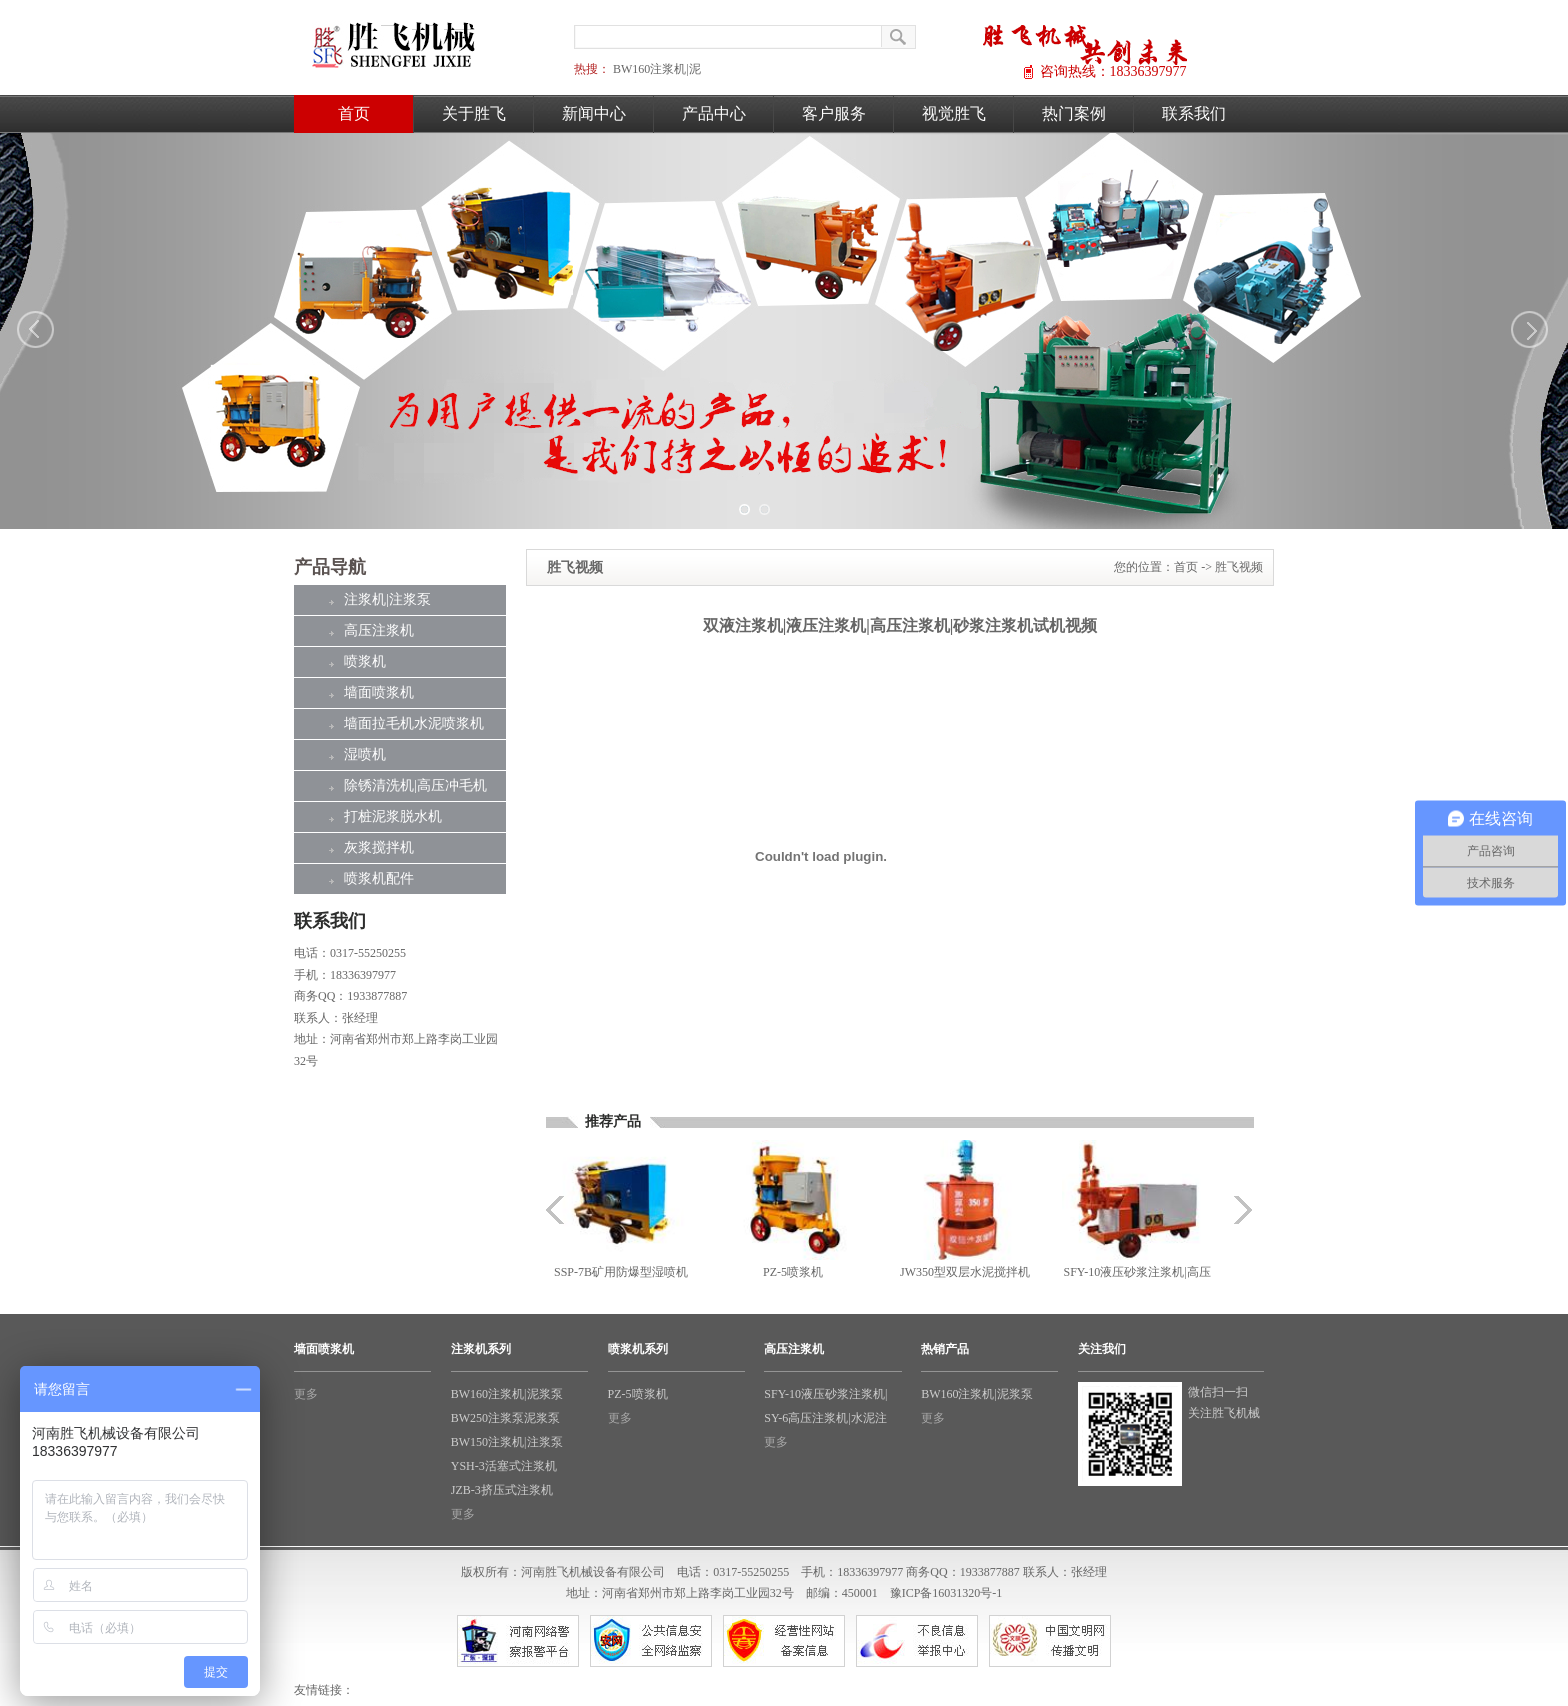 The image size is (1568, 1706). I want to click on 热门案例, so click(1074, 113).